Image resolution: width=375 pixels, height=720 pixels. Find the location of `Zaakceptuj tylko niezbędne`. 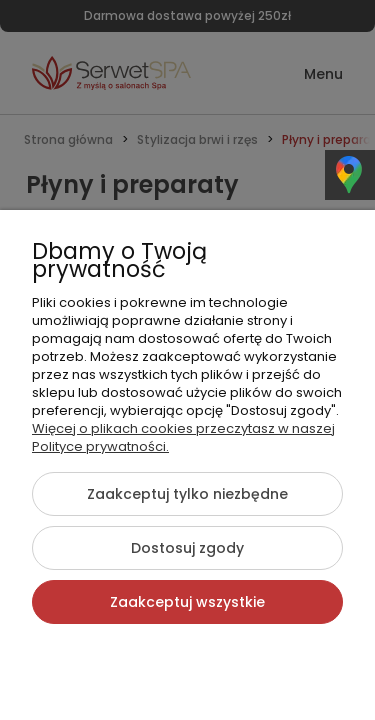

Zaakceptuj tylko niezbędne is located at coordinates (187, 494).